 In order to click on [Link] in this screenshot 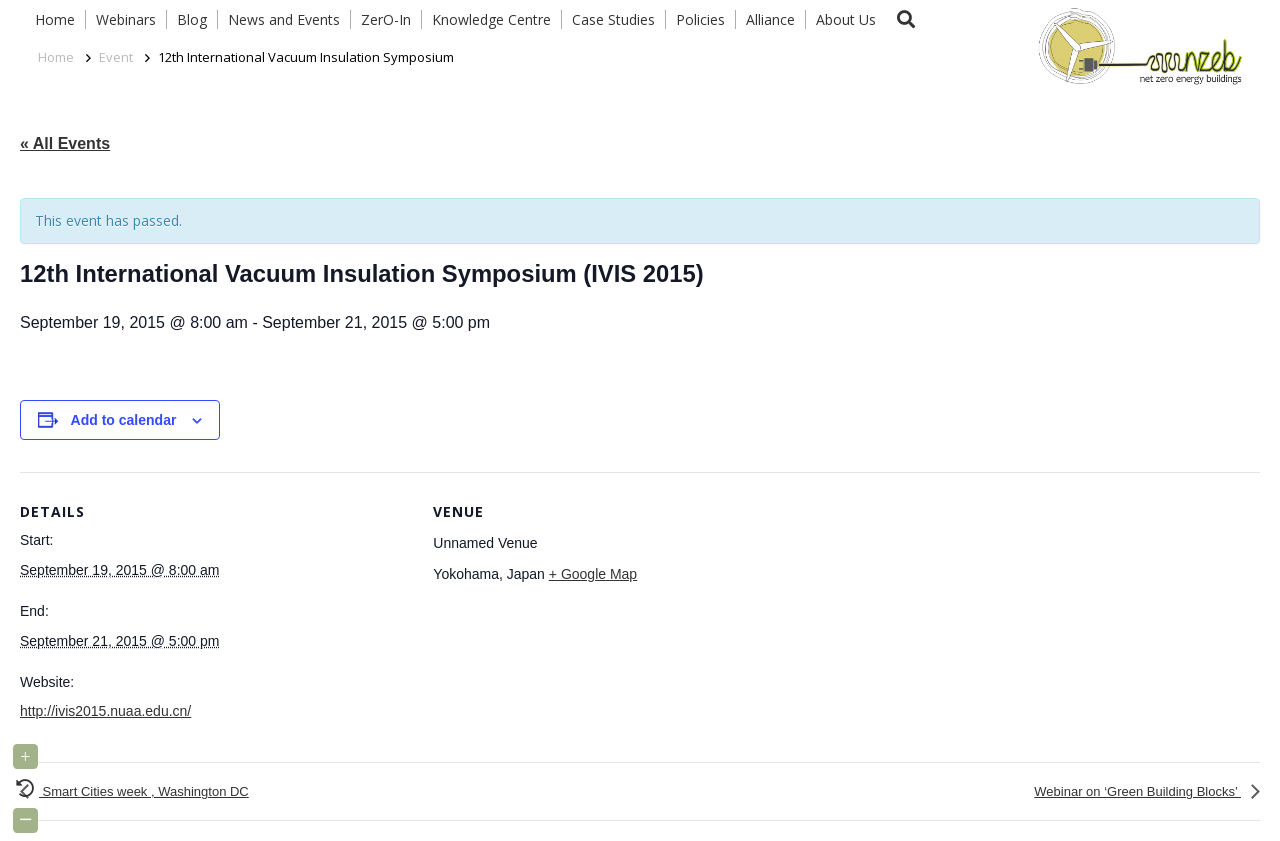, I will do `click(1136, 45)`.